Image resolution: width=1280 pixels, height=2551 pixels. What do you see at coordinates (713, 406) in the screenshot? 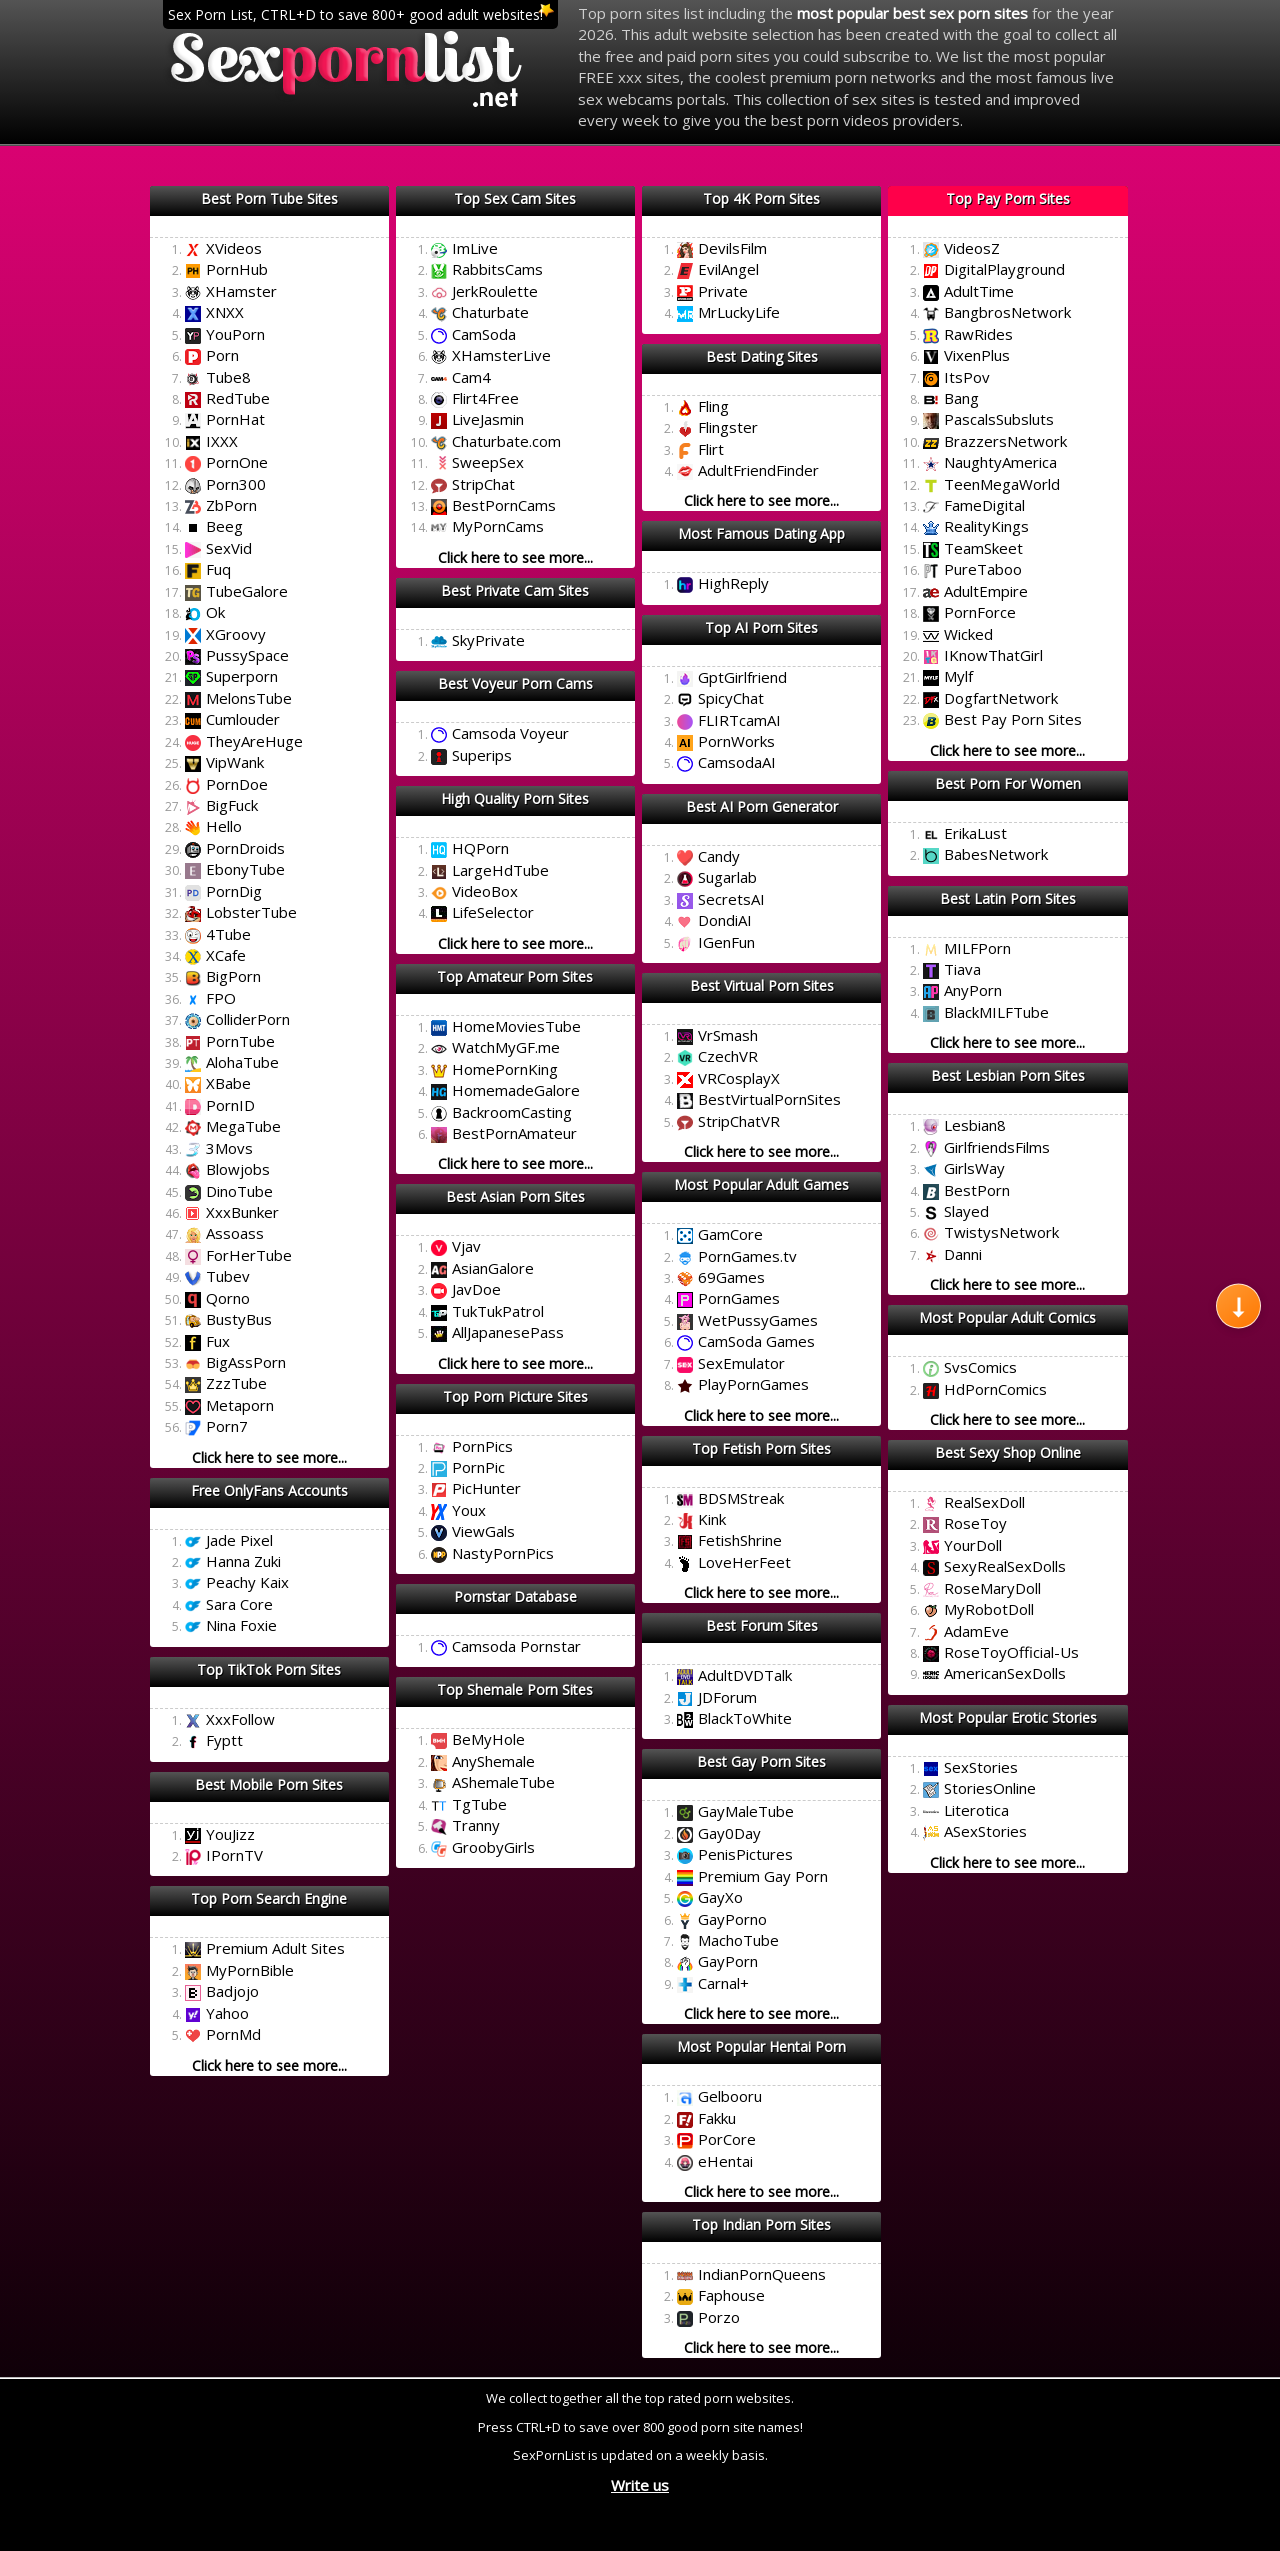
I see `Fling` at bounding box center [713, 406].